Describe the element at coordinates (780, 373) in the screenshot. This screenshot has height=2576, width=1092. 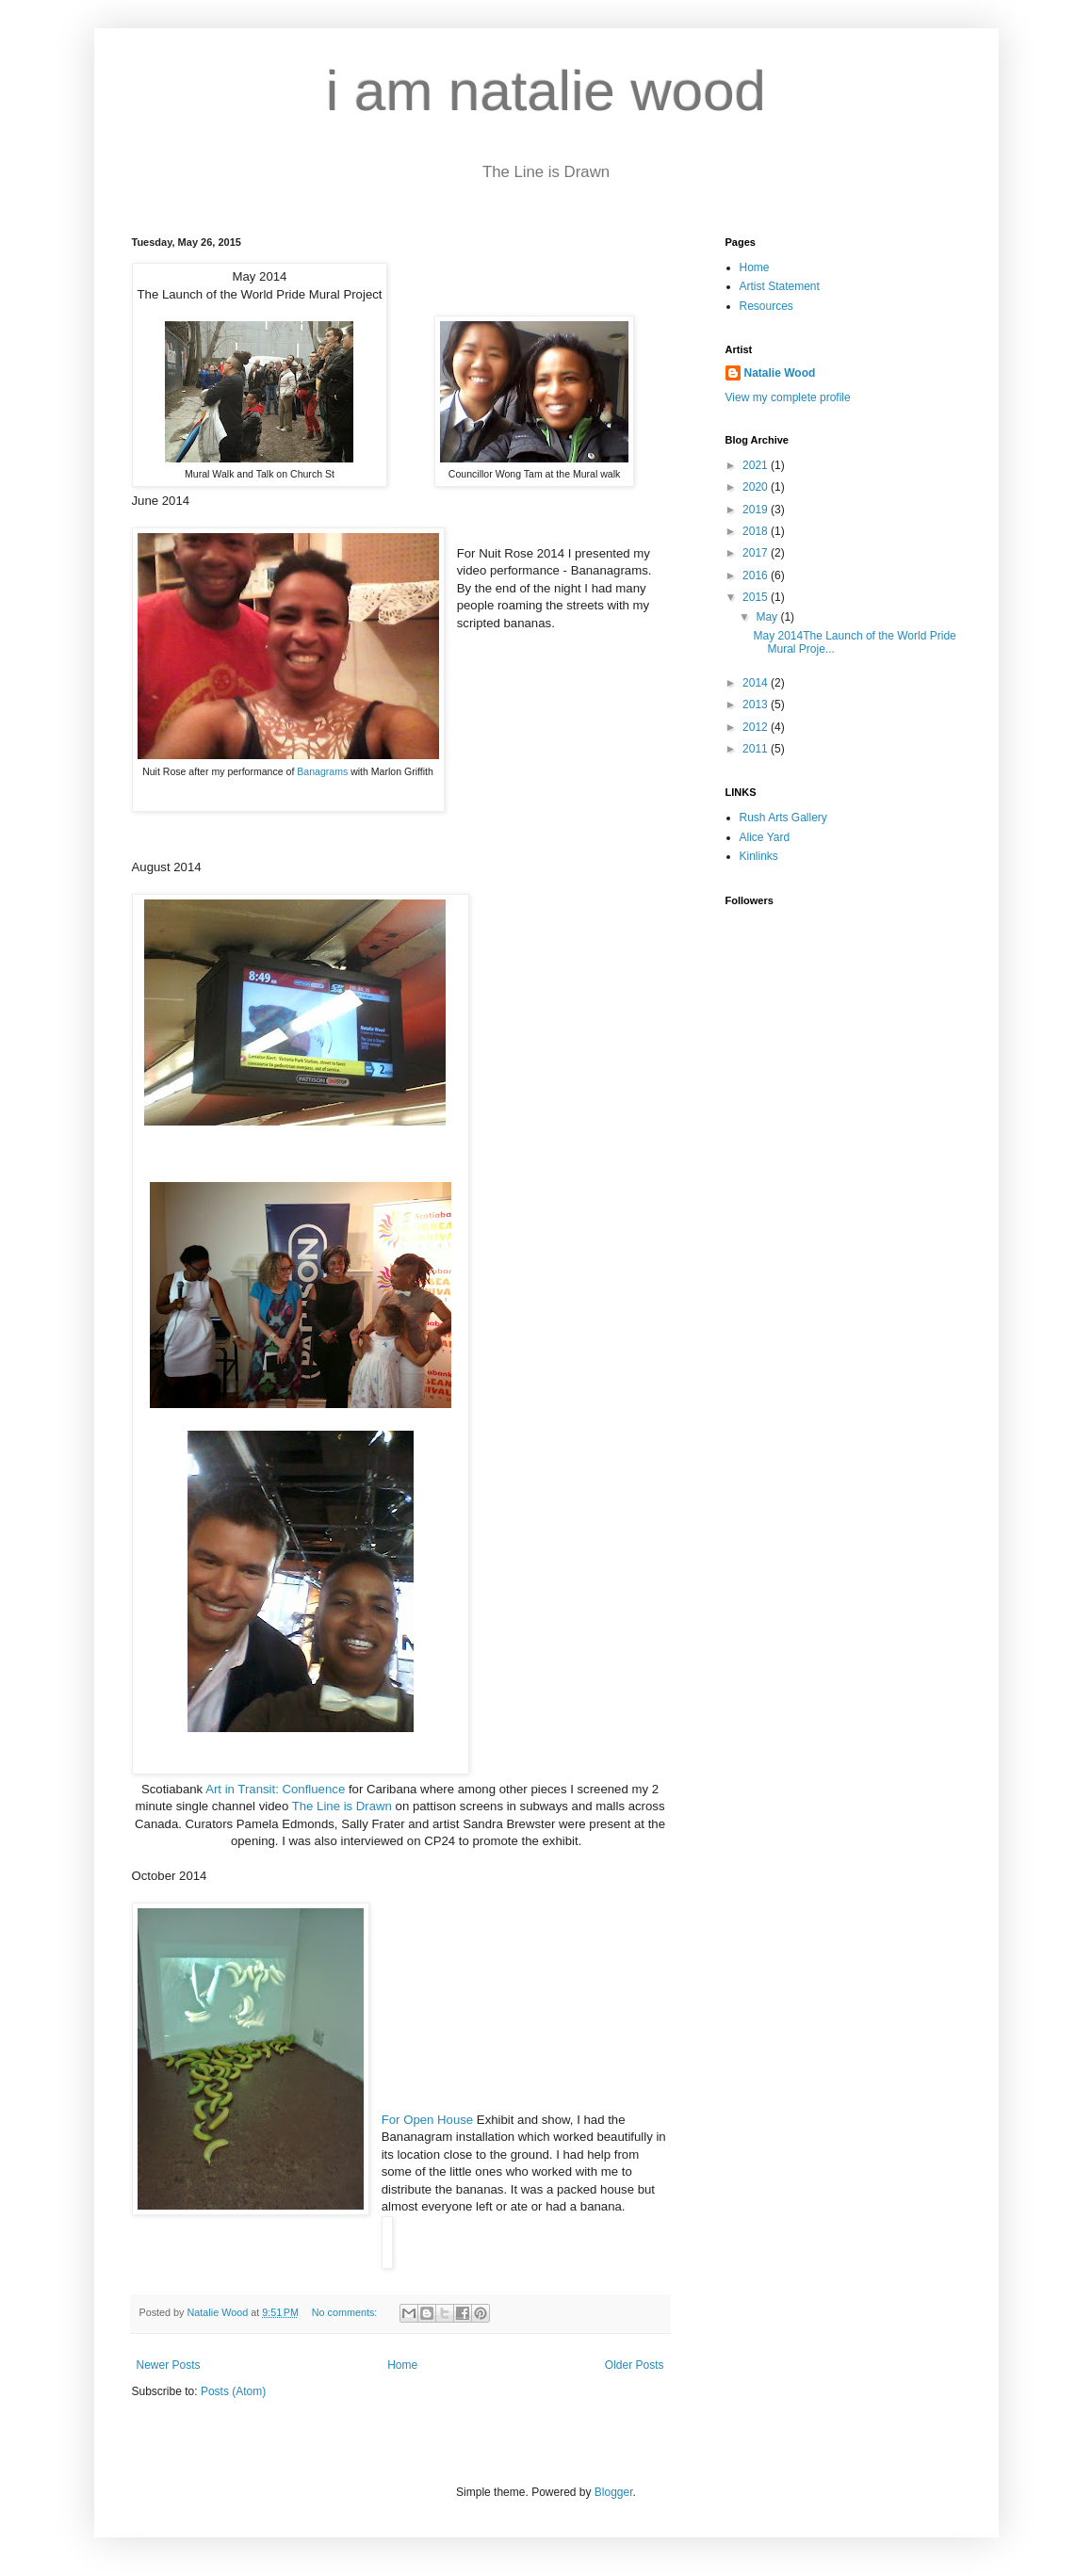
I see `Natalie Wood` at that location.